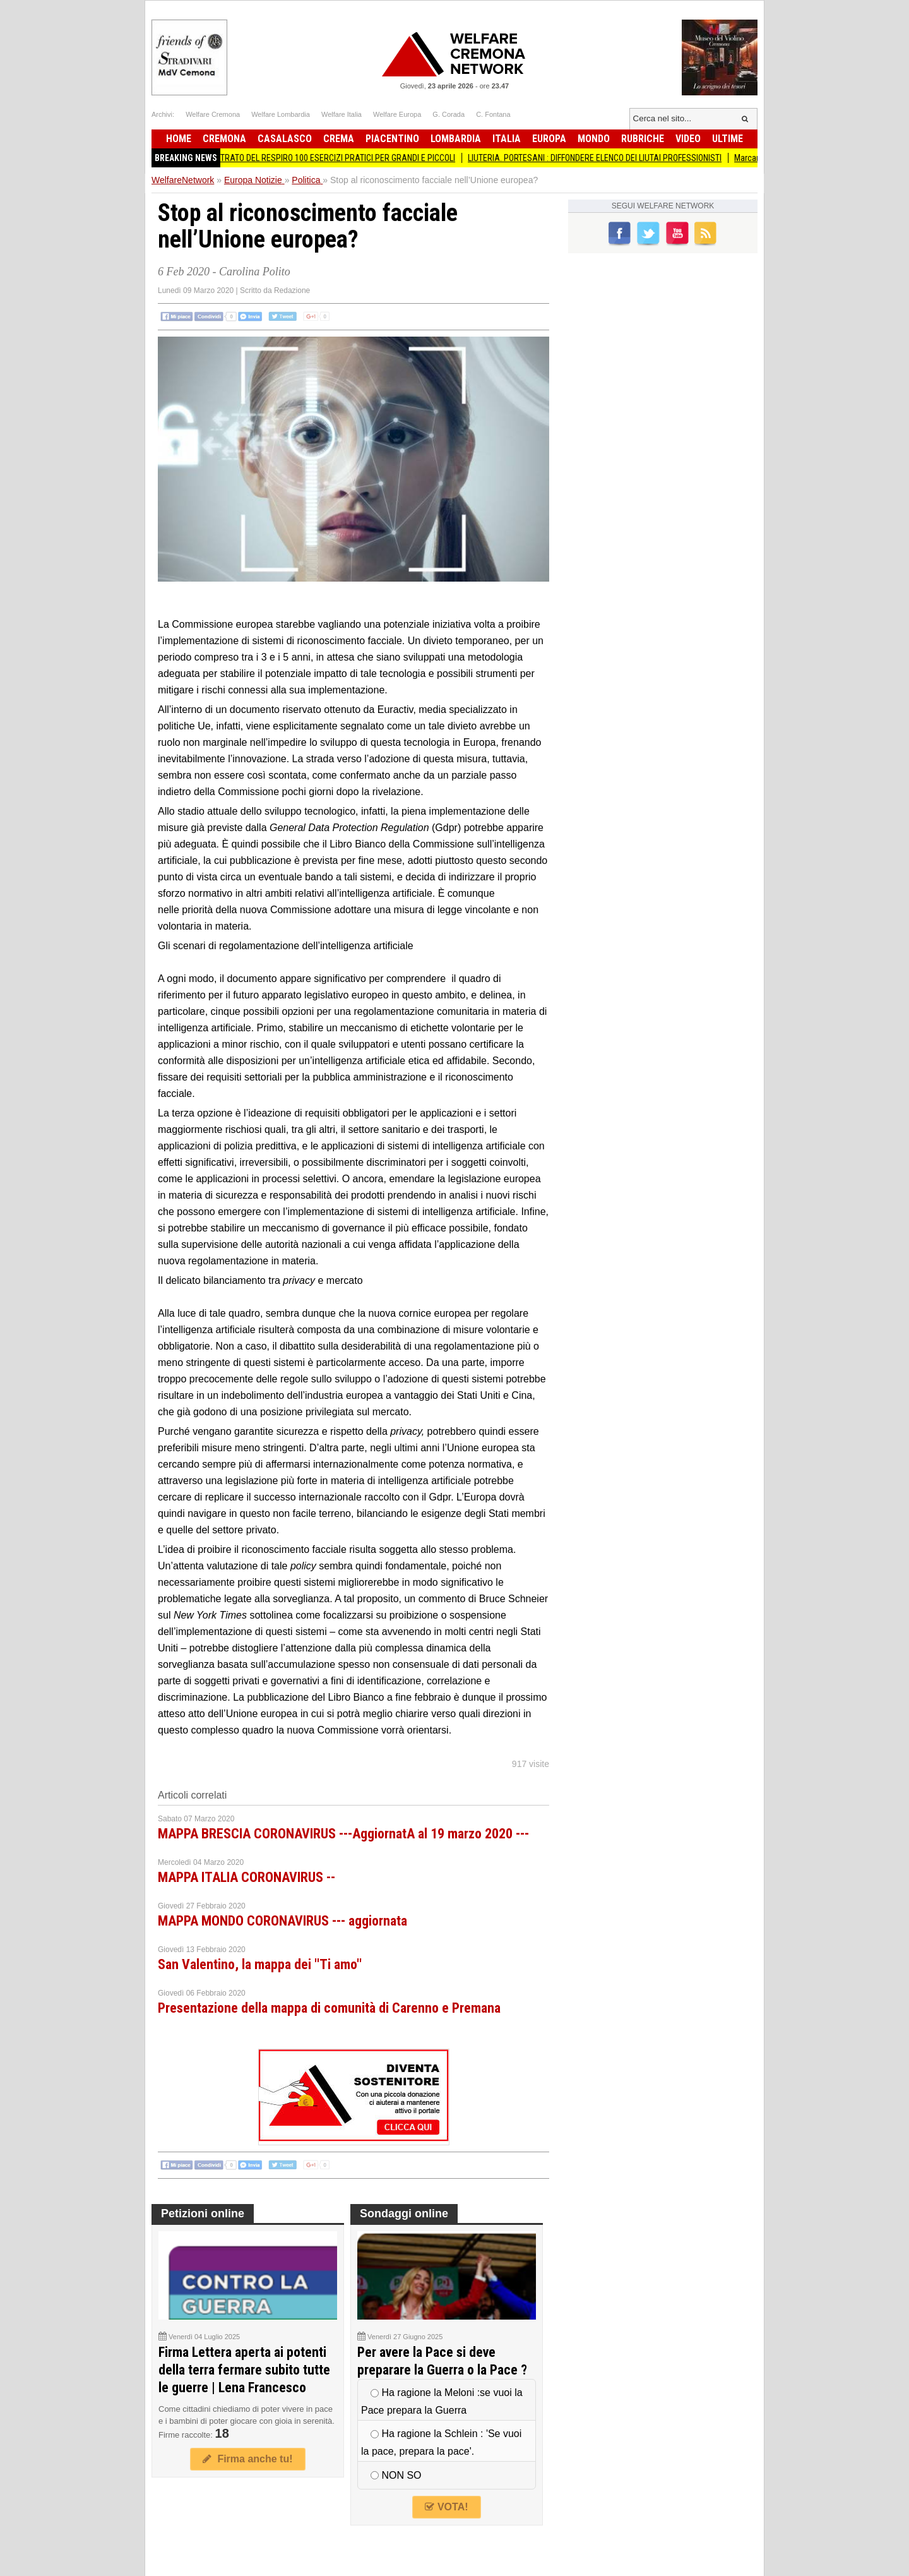 This screenshot has width=909, height=2576. I want to click on Lombardia, so click(456, 139).